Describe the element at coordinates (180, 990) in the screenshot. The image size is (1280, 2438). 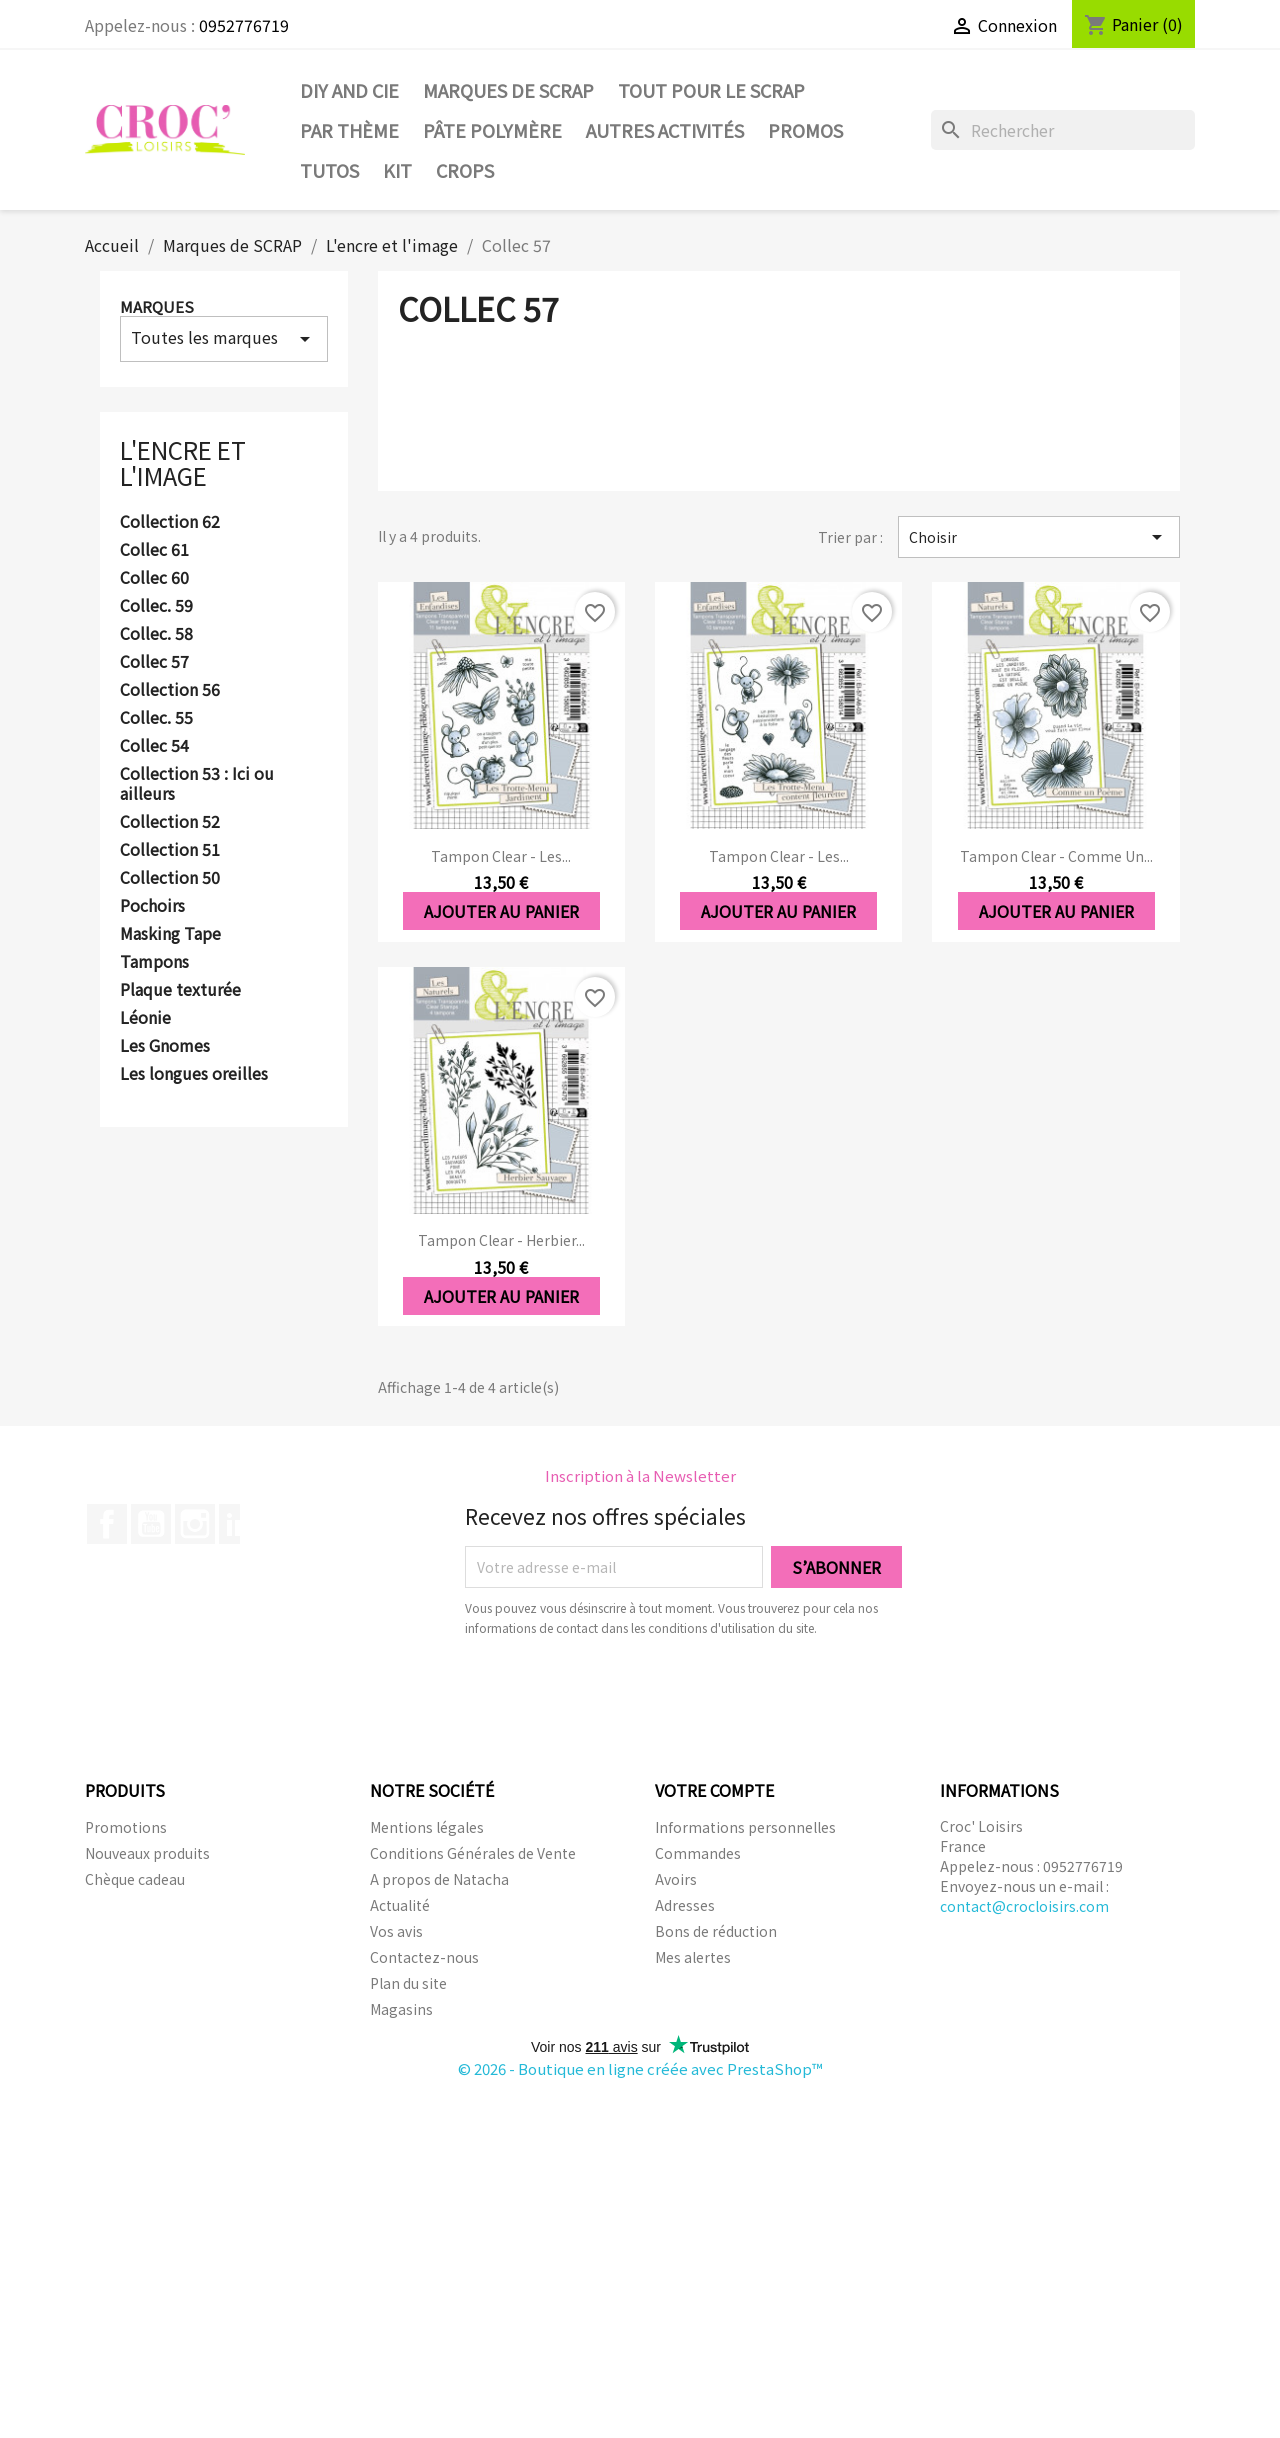
I see `Plaque texturée` at that location.